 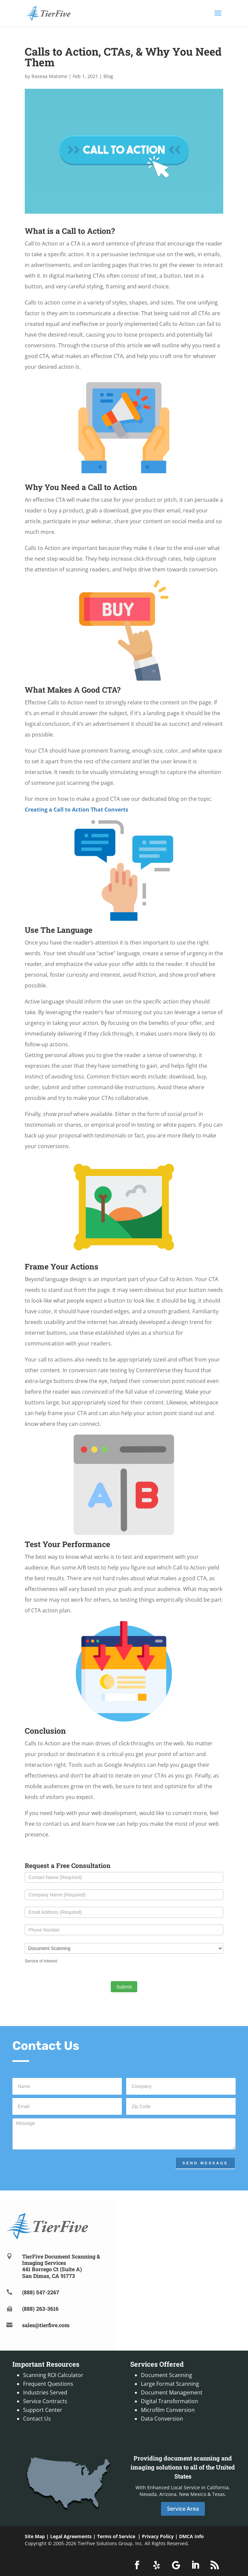 I want to click on Raseaa Matome [link], so click(x=49, y=76).